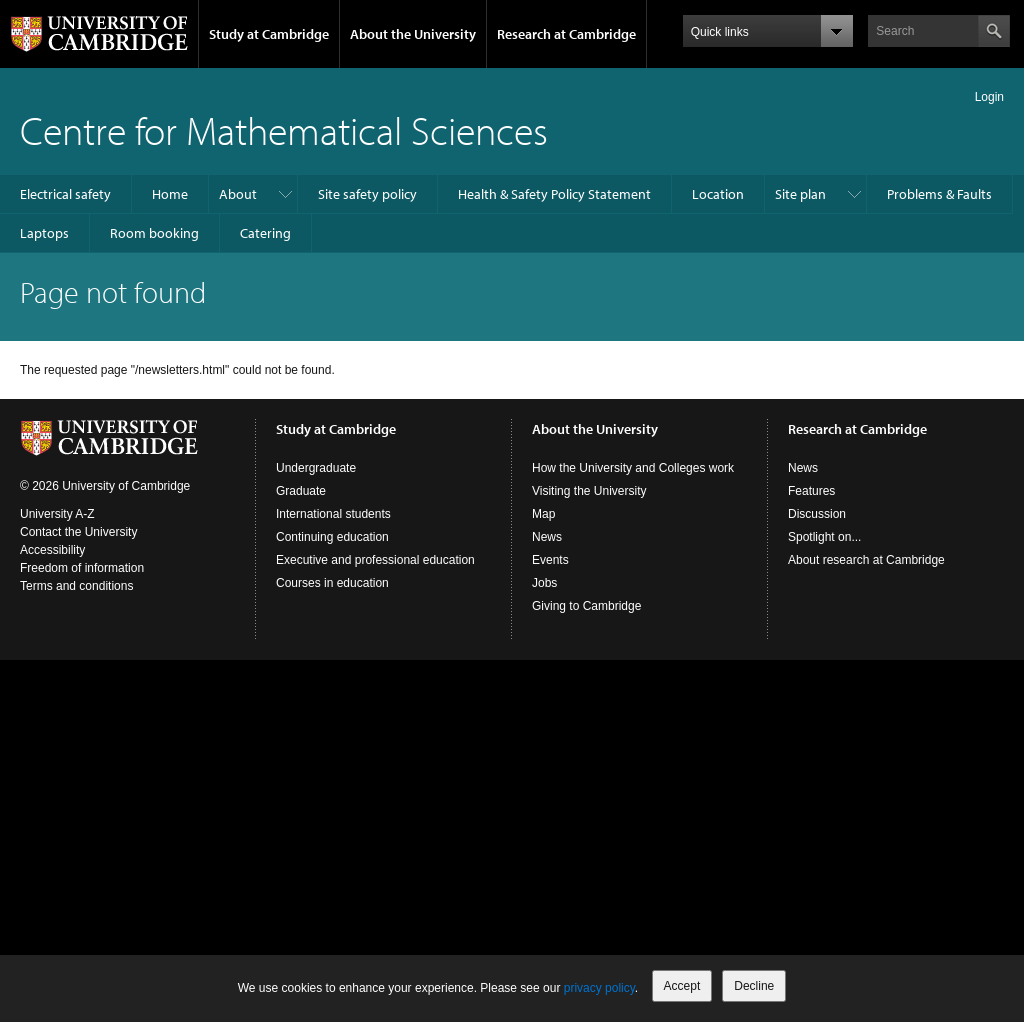  I want to click on Contact the University, so click(78, 532).